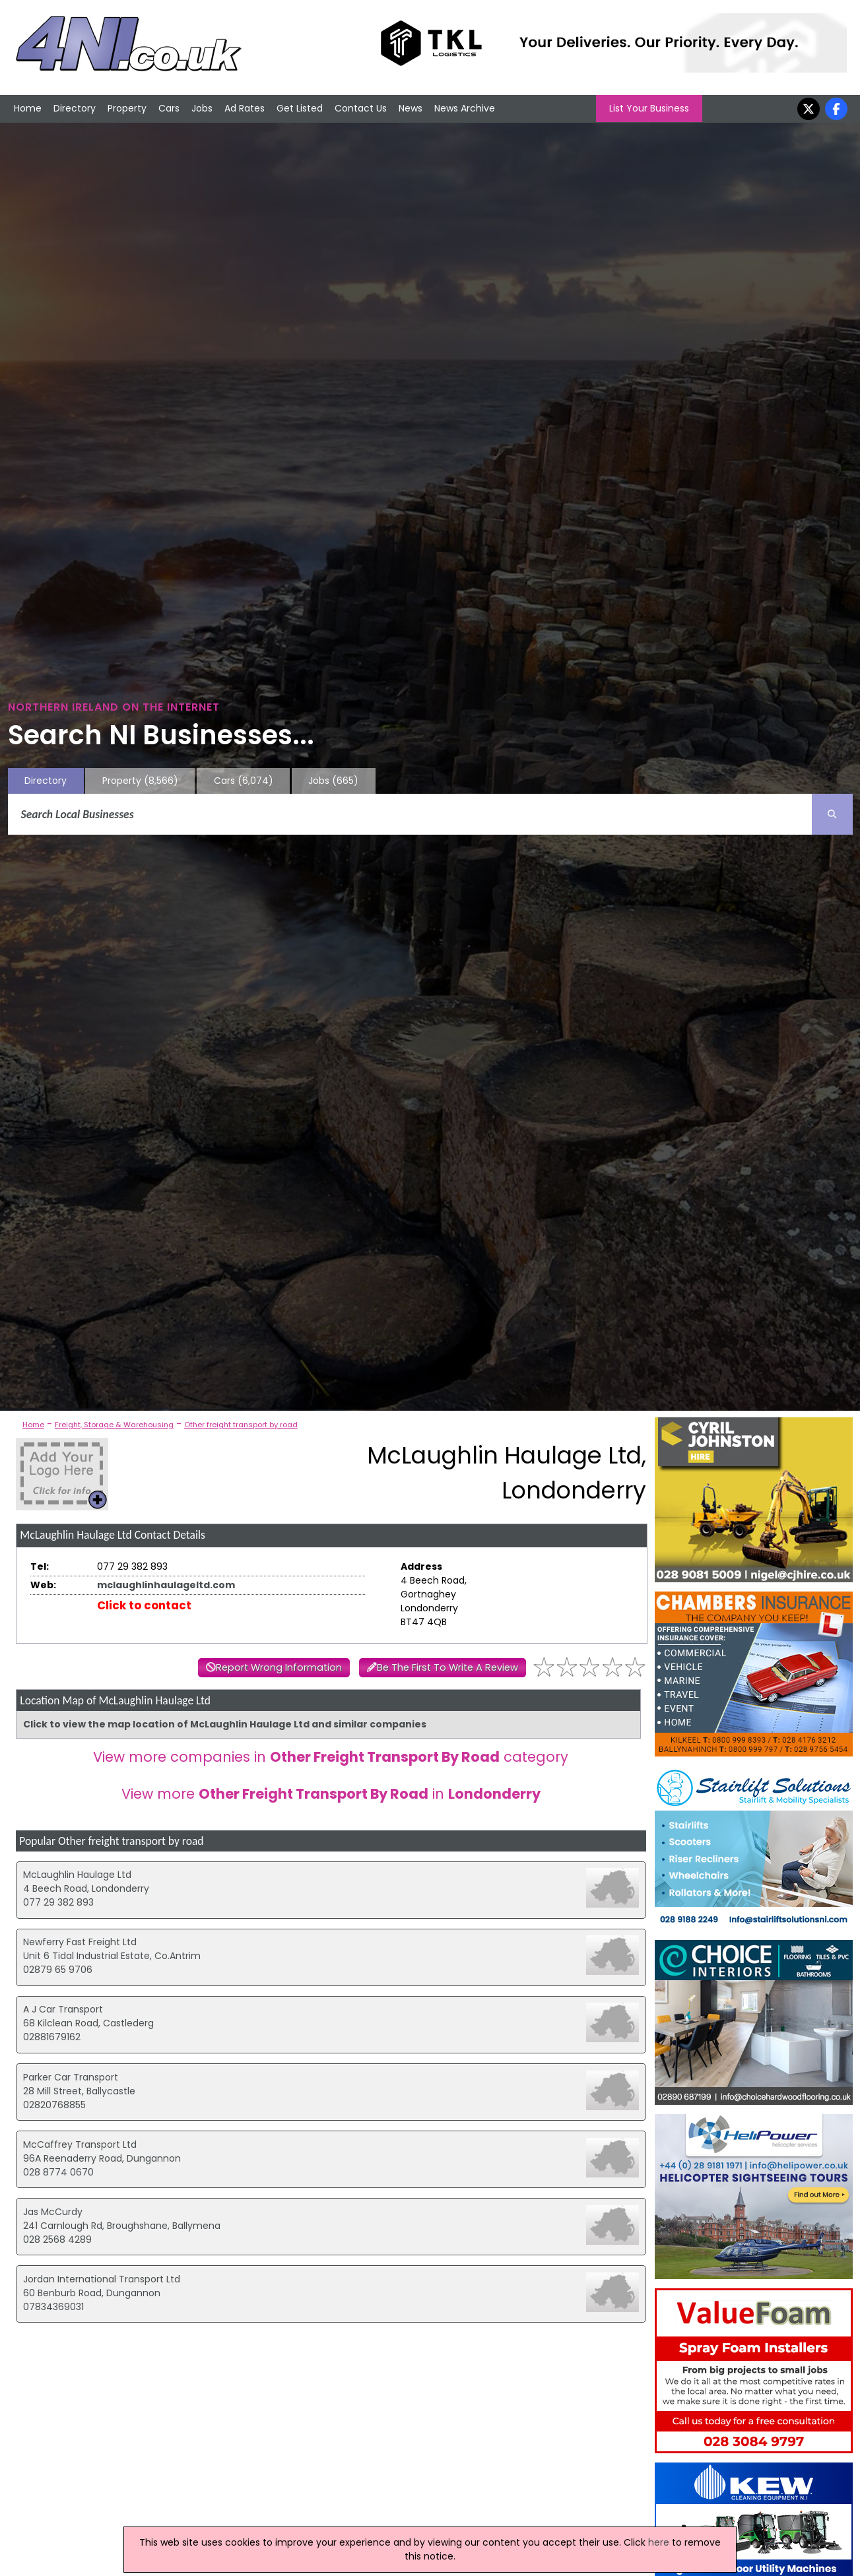 This screenshot has height=2576, width=860. Describe the element at coordinates (447, 1667) in the screenshot. I see `Be The First To Write A Review` at that location.